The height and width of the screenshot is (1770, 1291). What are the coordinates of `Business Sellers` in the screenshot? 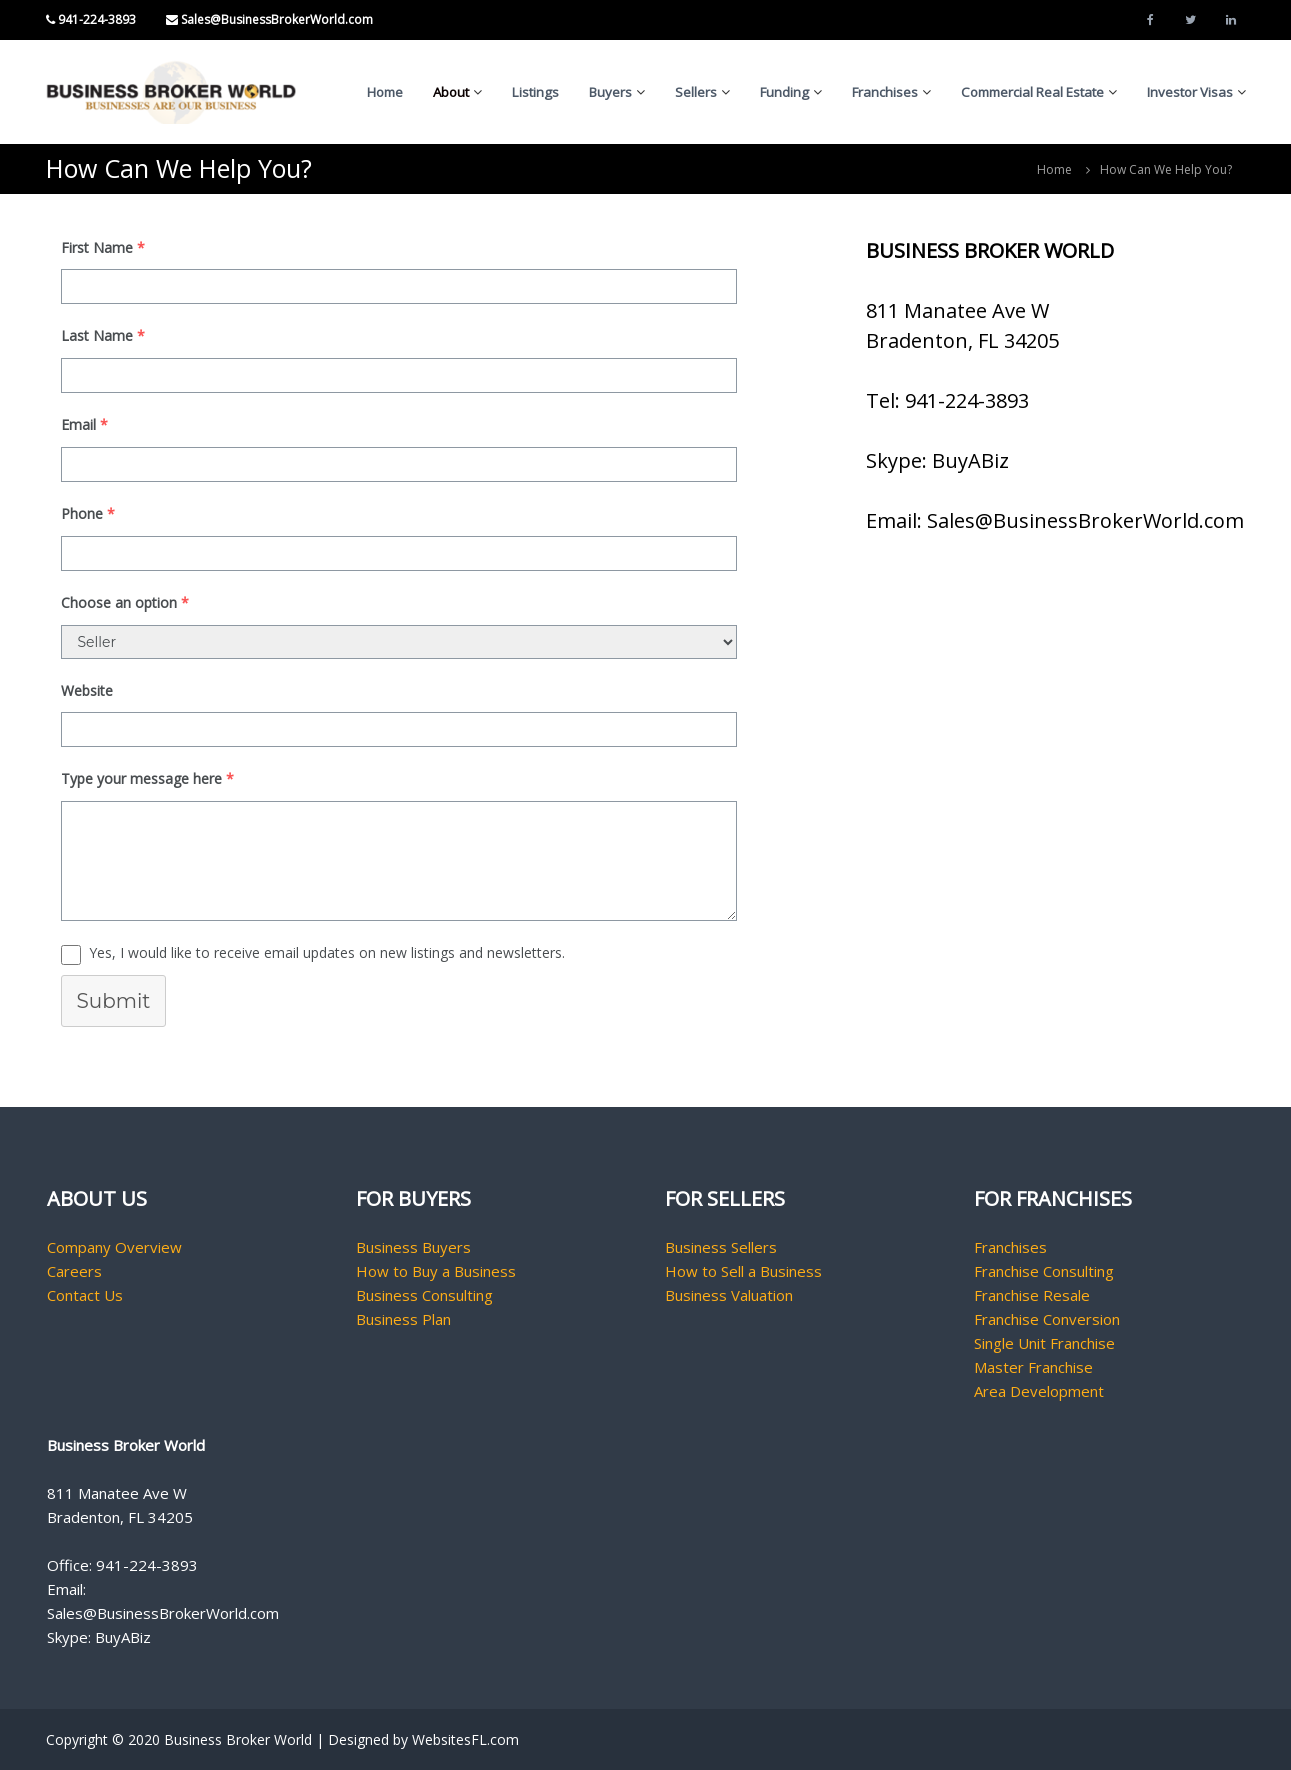 It's located at (721, 1247).